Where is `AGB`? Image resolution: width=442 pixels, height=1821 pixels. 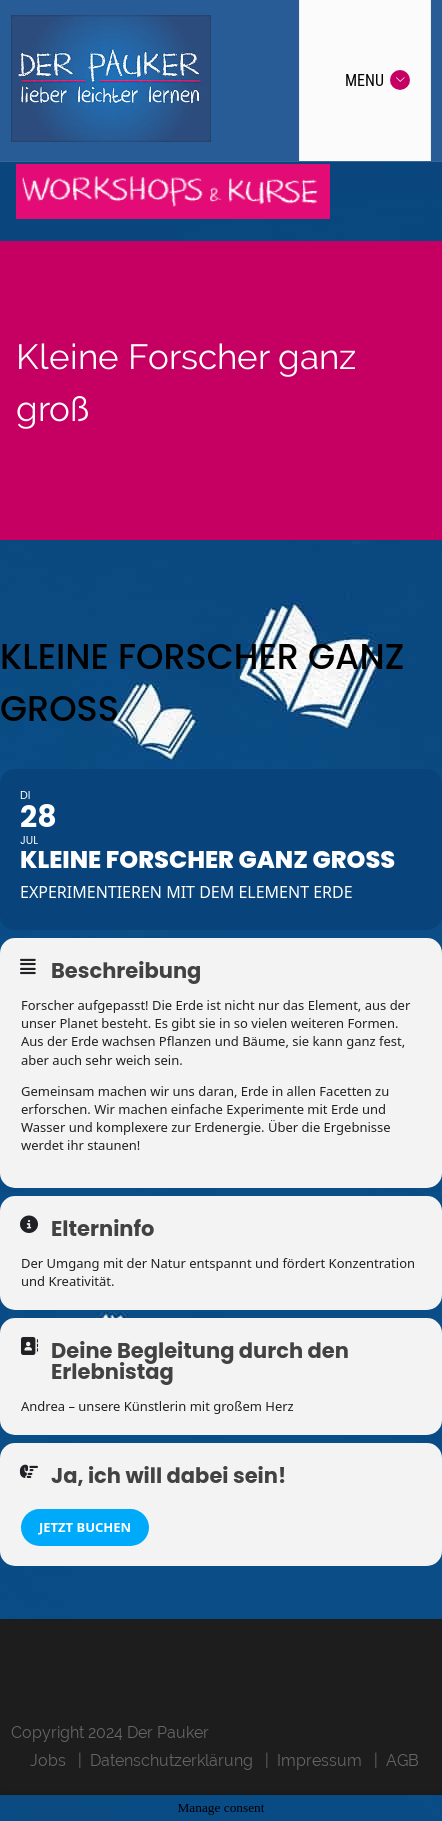 AGB is located at coordinates (402, 1760).